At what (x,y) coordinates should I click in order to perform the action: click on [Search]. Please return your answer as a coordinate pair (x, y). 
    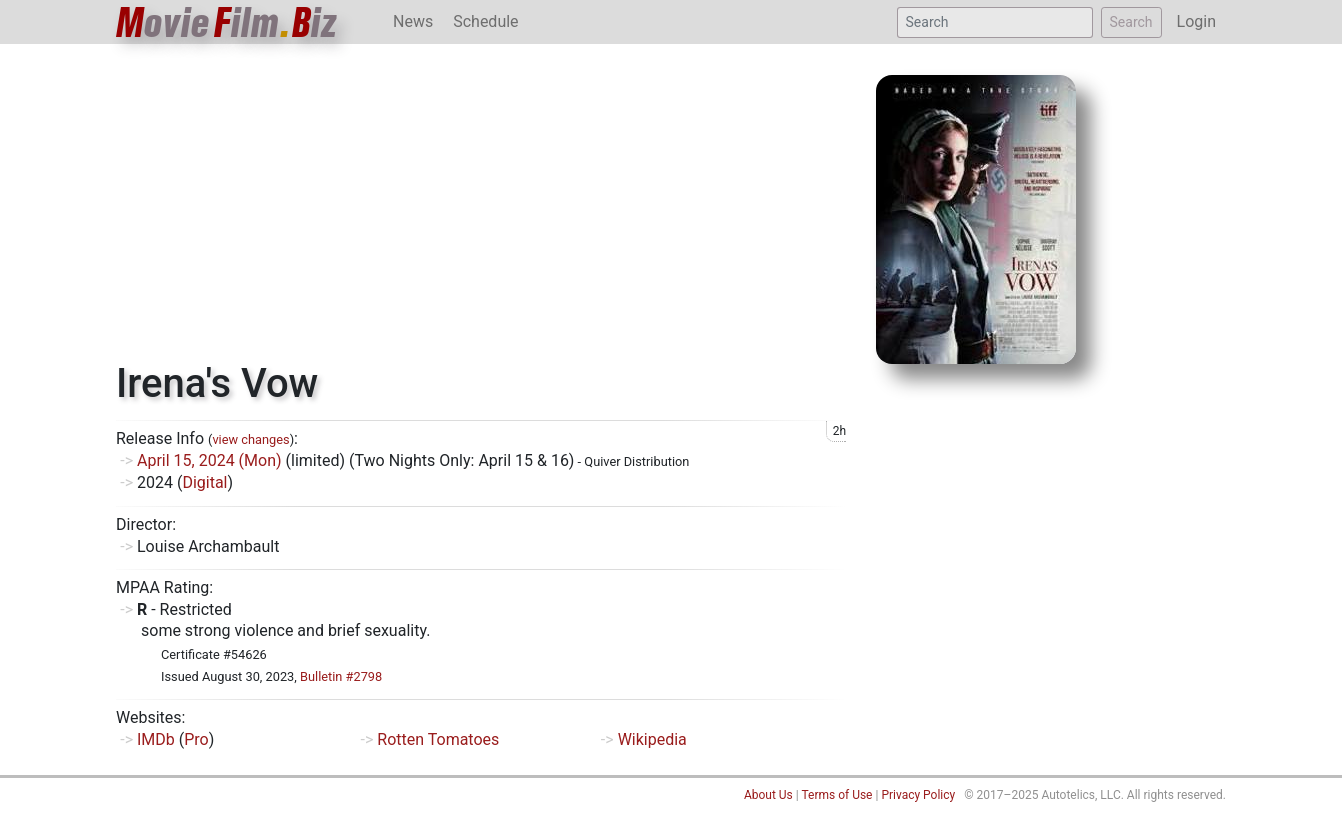
    Looking at the image, I should click on (995, 22).